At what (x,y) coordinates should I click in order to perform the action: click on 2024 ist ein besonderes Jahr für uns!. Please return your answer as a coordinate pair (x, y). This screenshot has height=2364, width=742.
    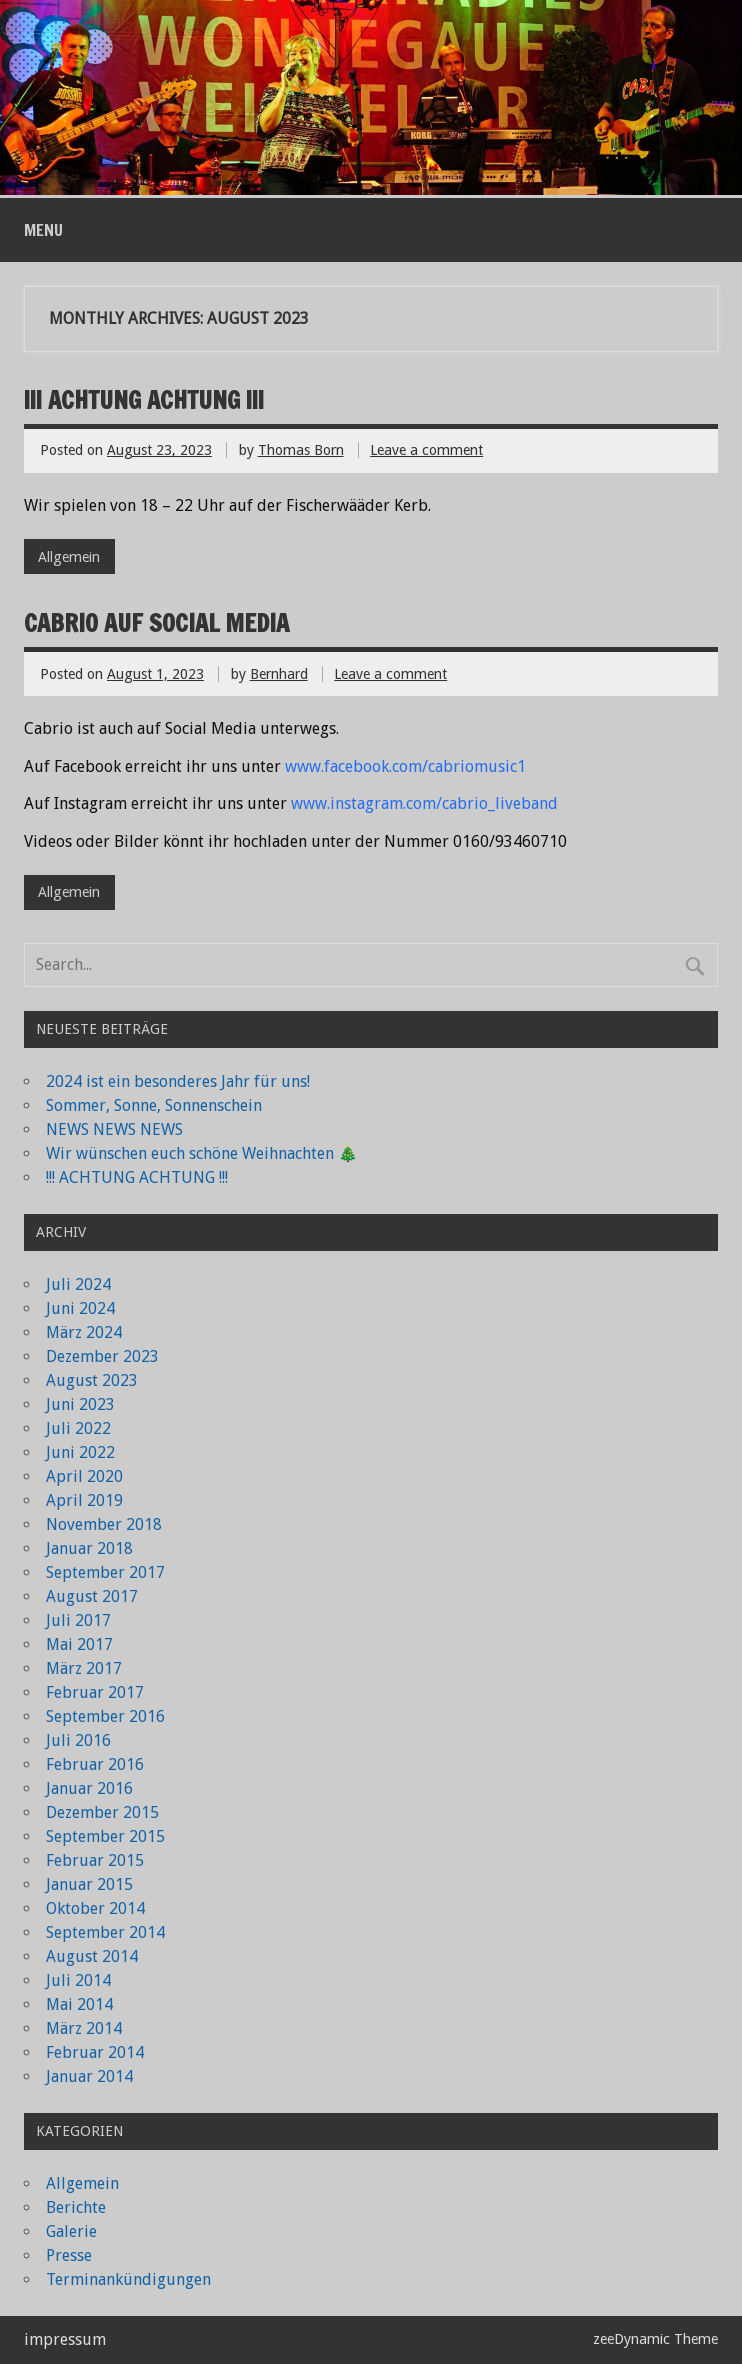
    Looking at the image, I should click on (178, 1081).